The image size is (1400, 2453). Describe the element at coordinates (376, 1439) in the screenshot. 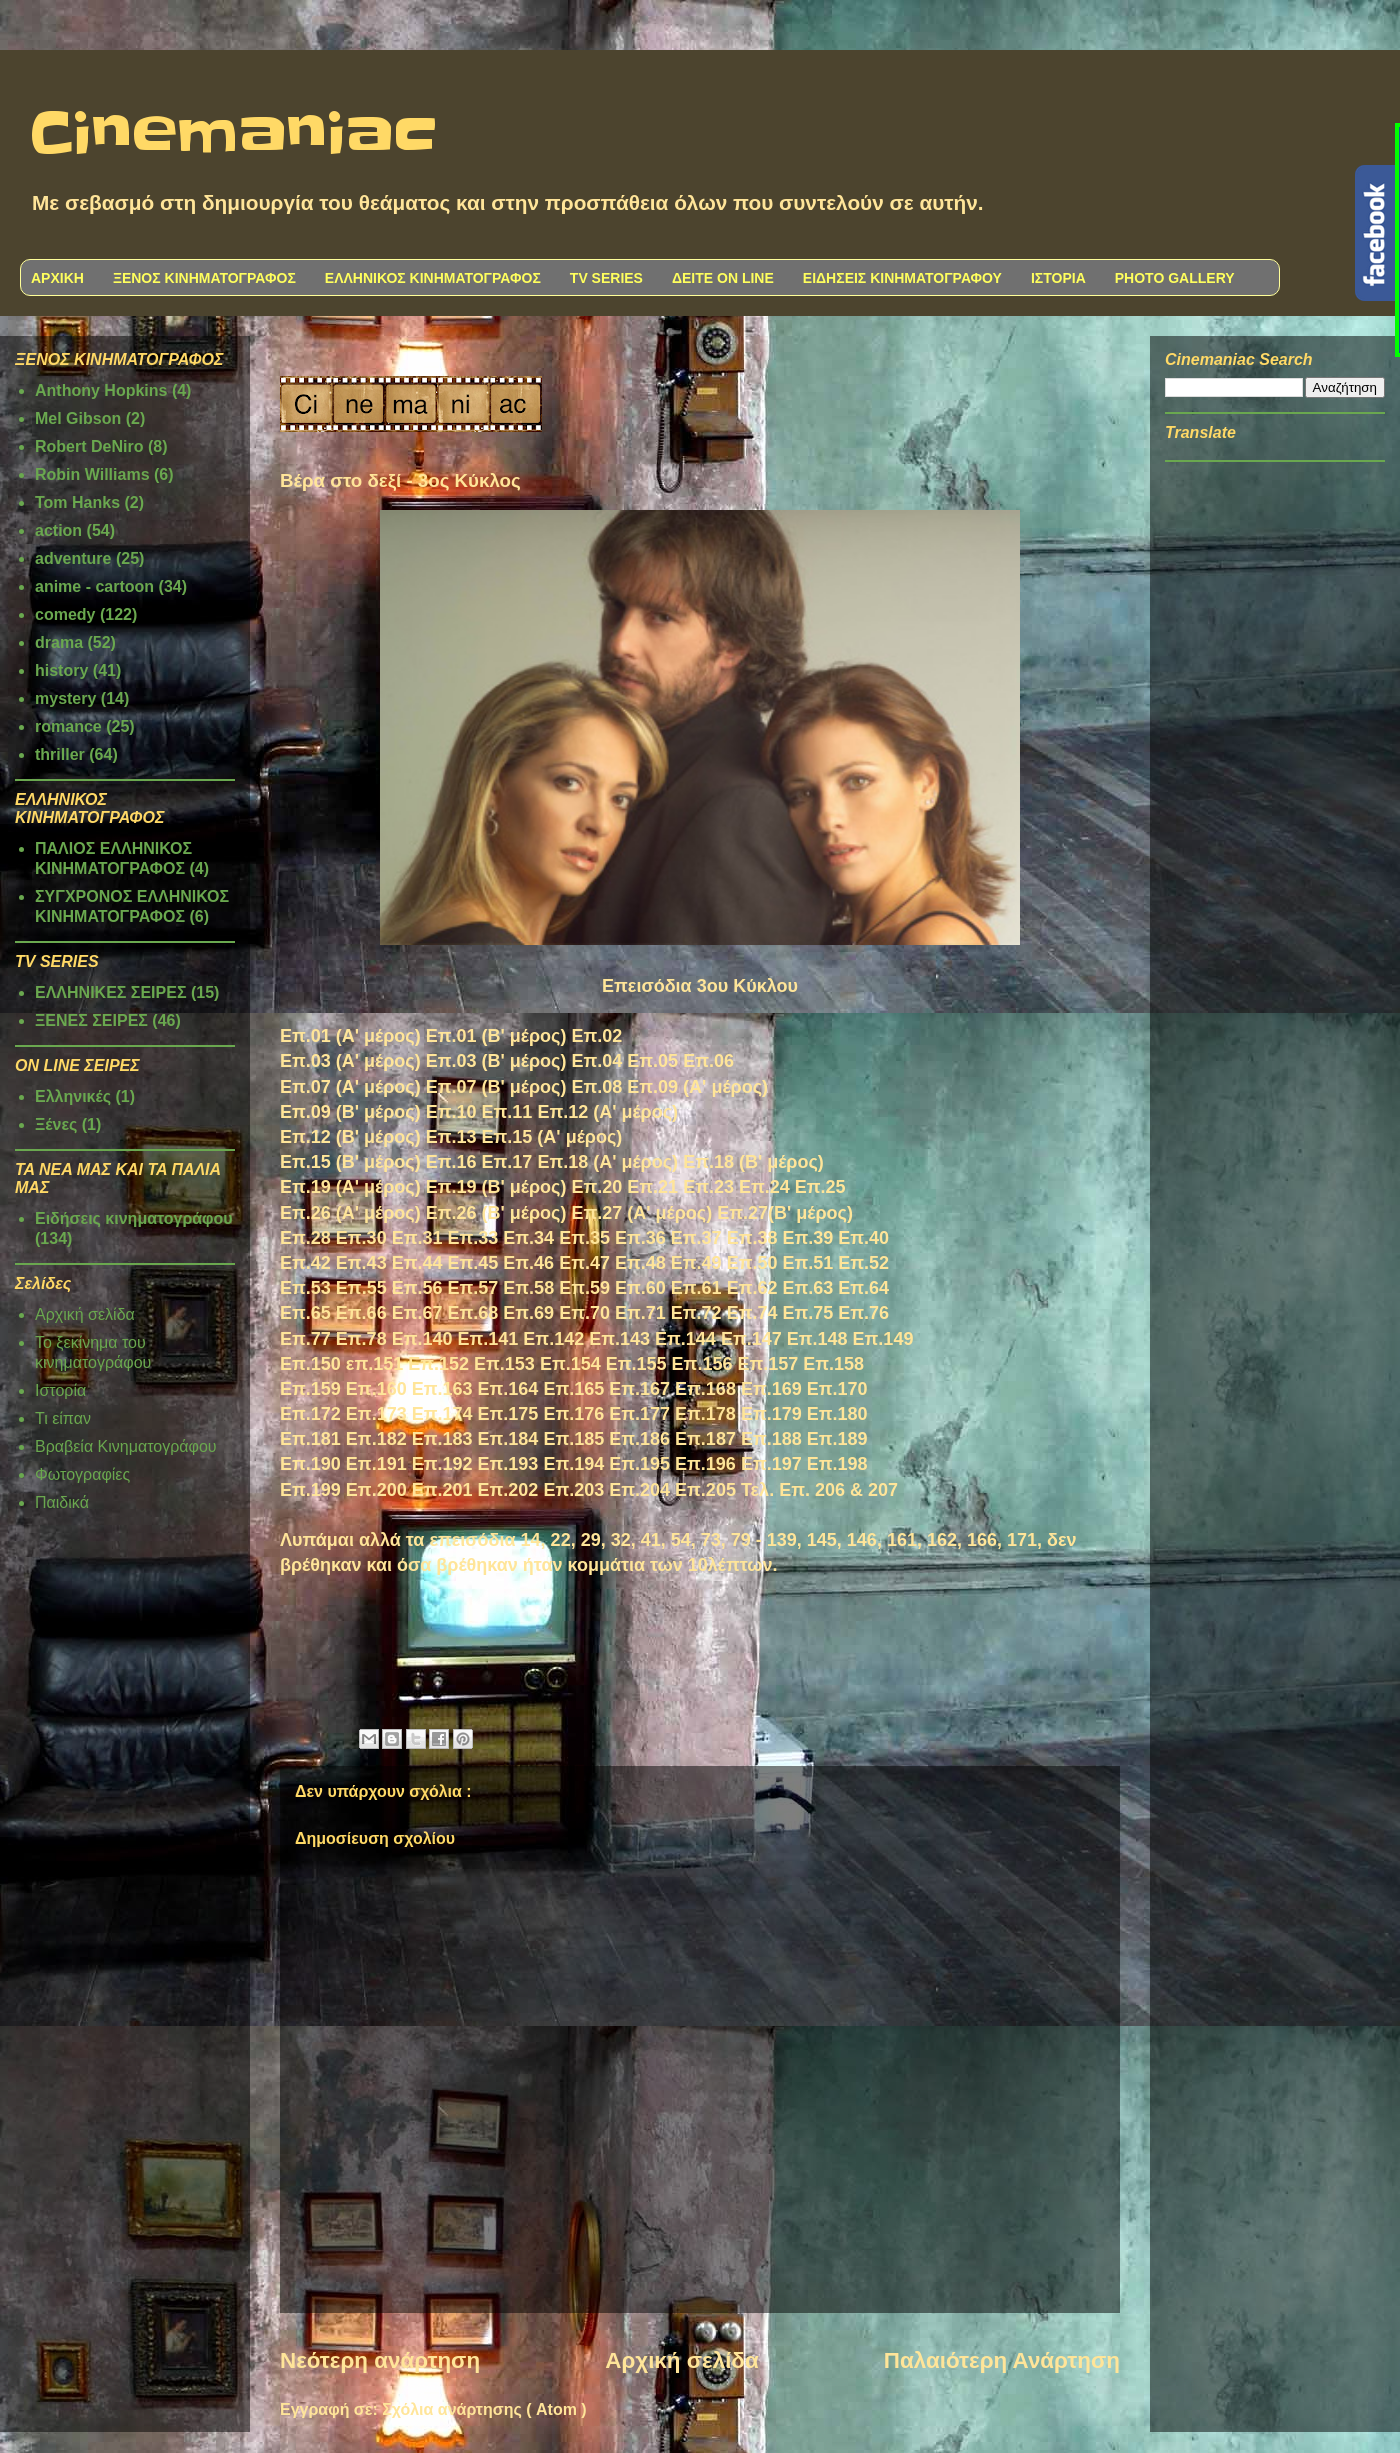

I see `Επ.182` at that location.